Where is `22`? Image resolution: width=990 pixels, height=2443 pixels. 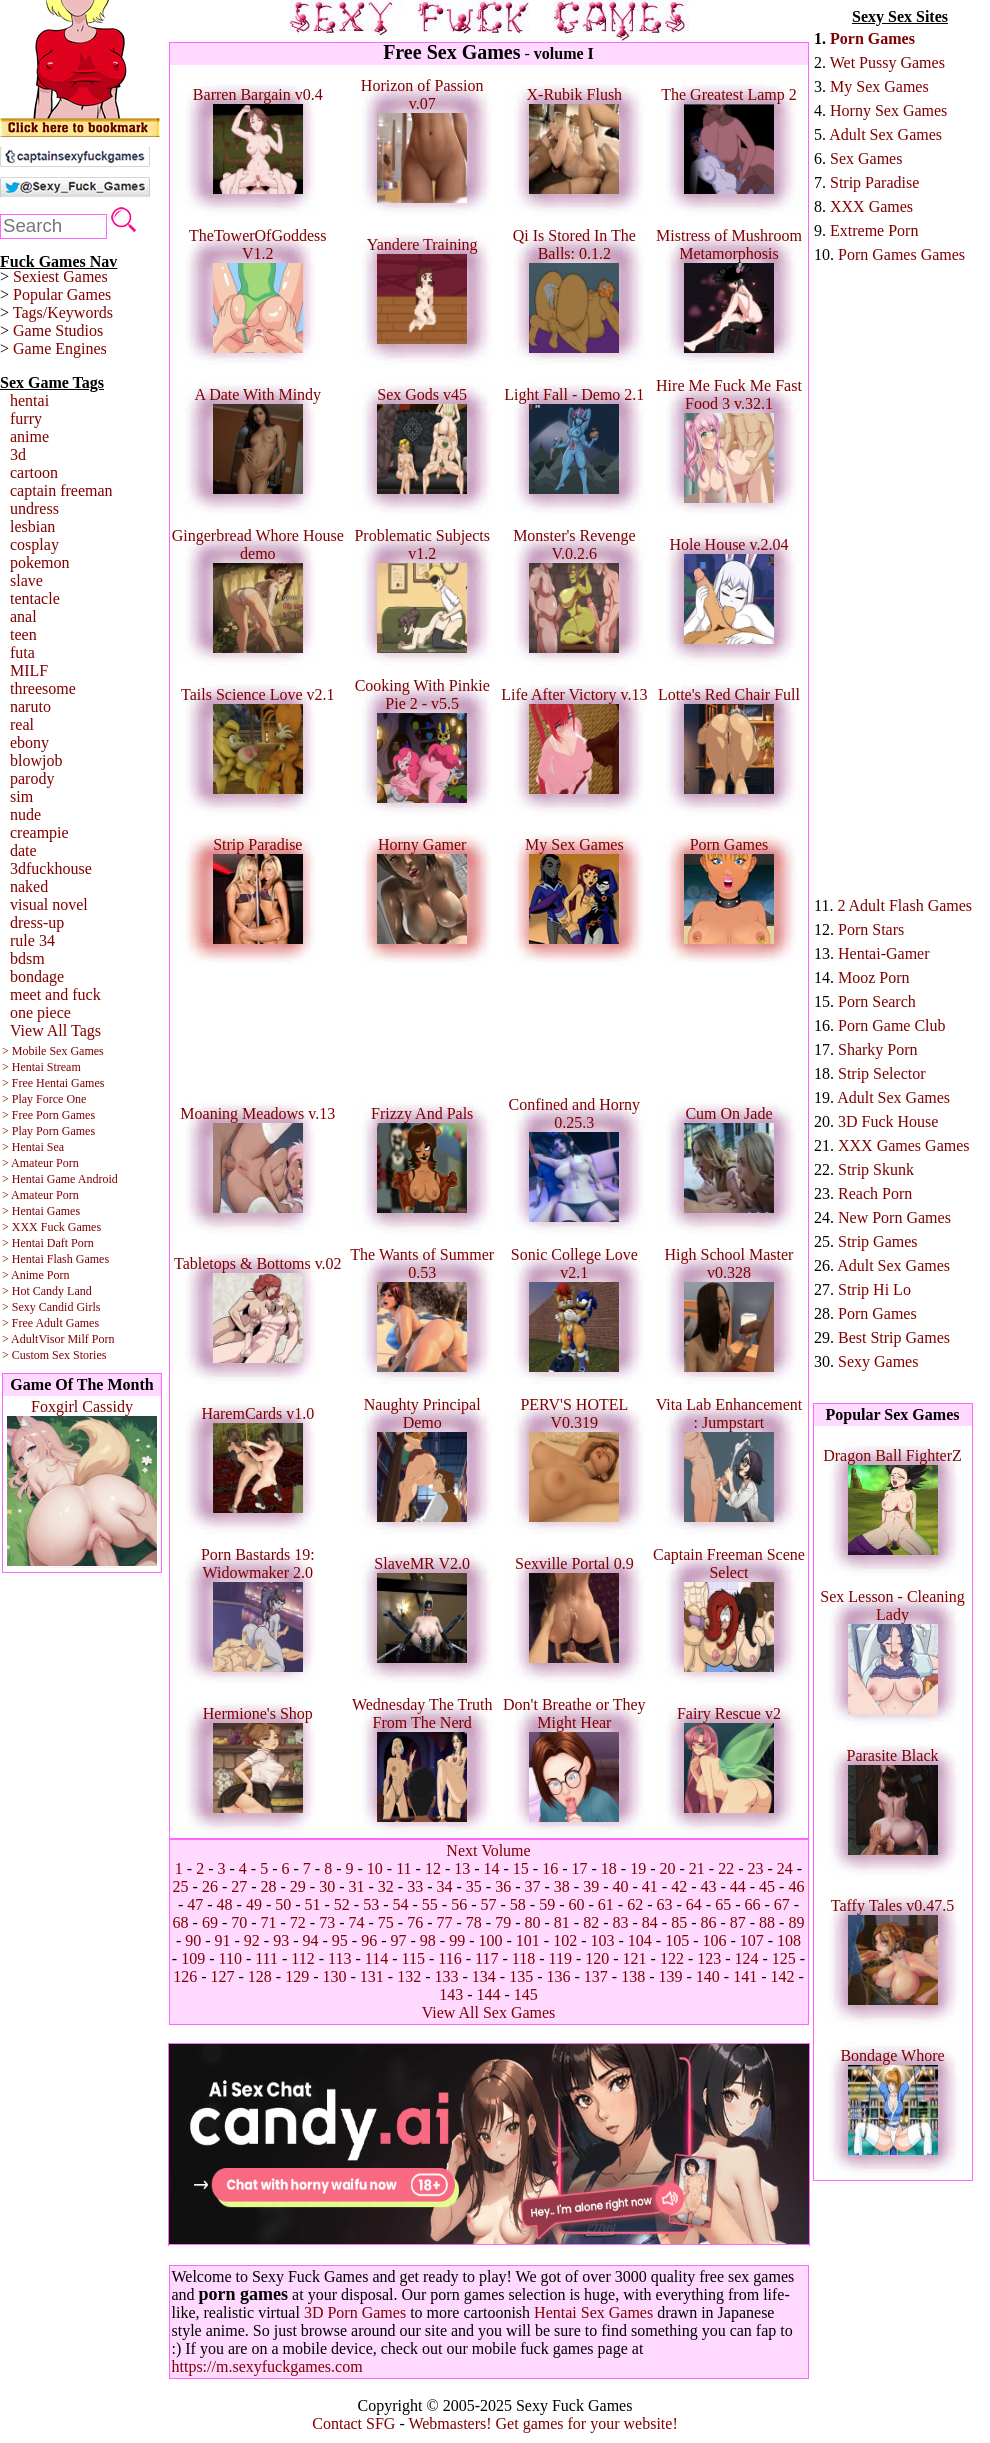
22 is located at coordinates (726, 1868).